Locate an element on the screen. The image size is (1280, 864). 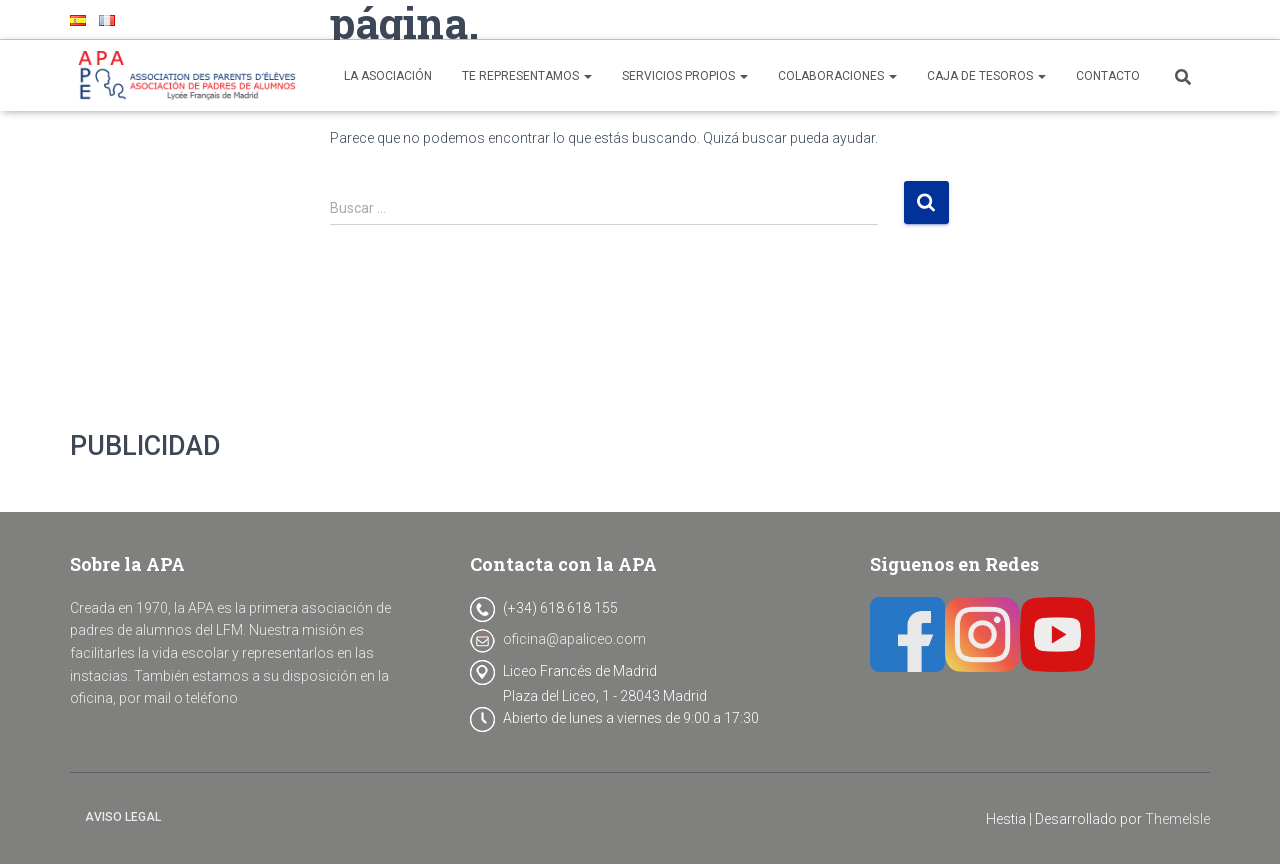
CAJA DE TESOROS is located at coordinates (986, 76).